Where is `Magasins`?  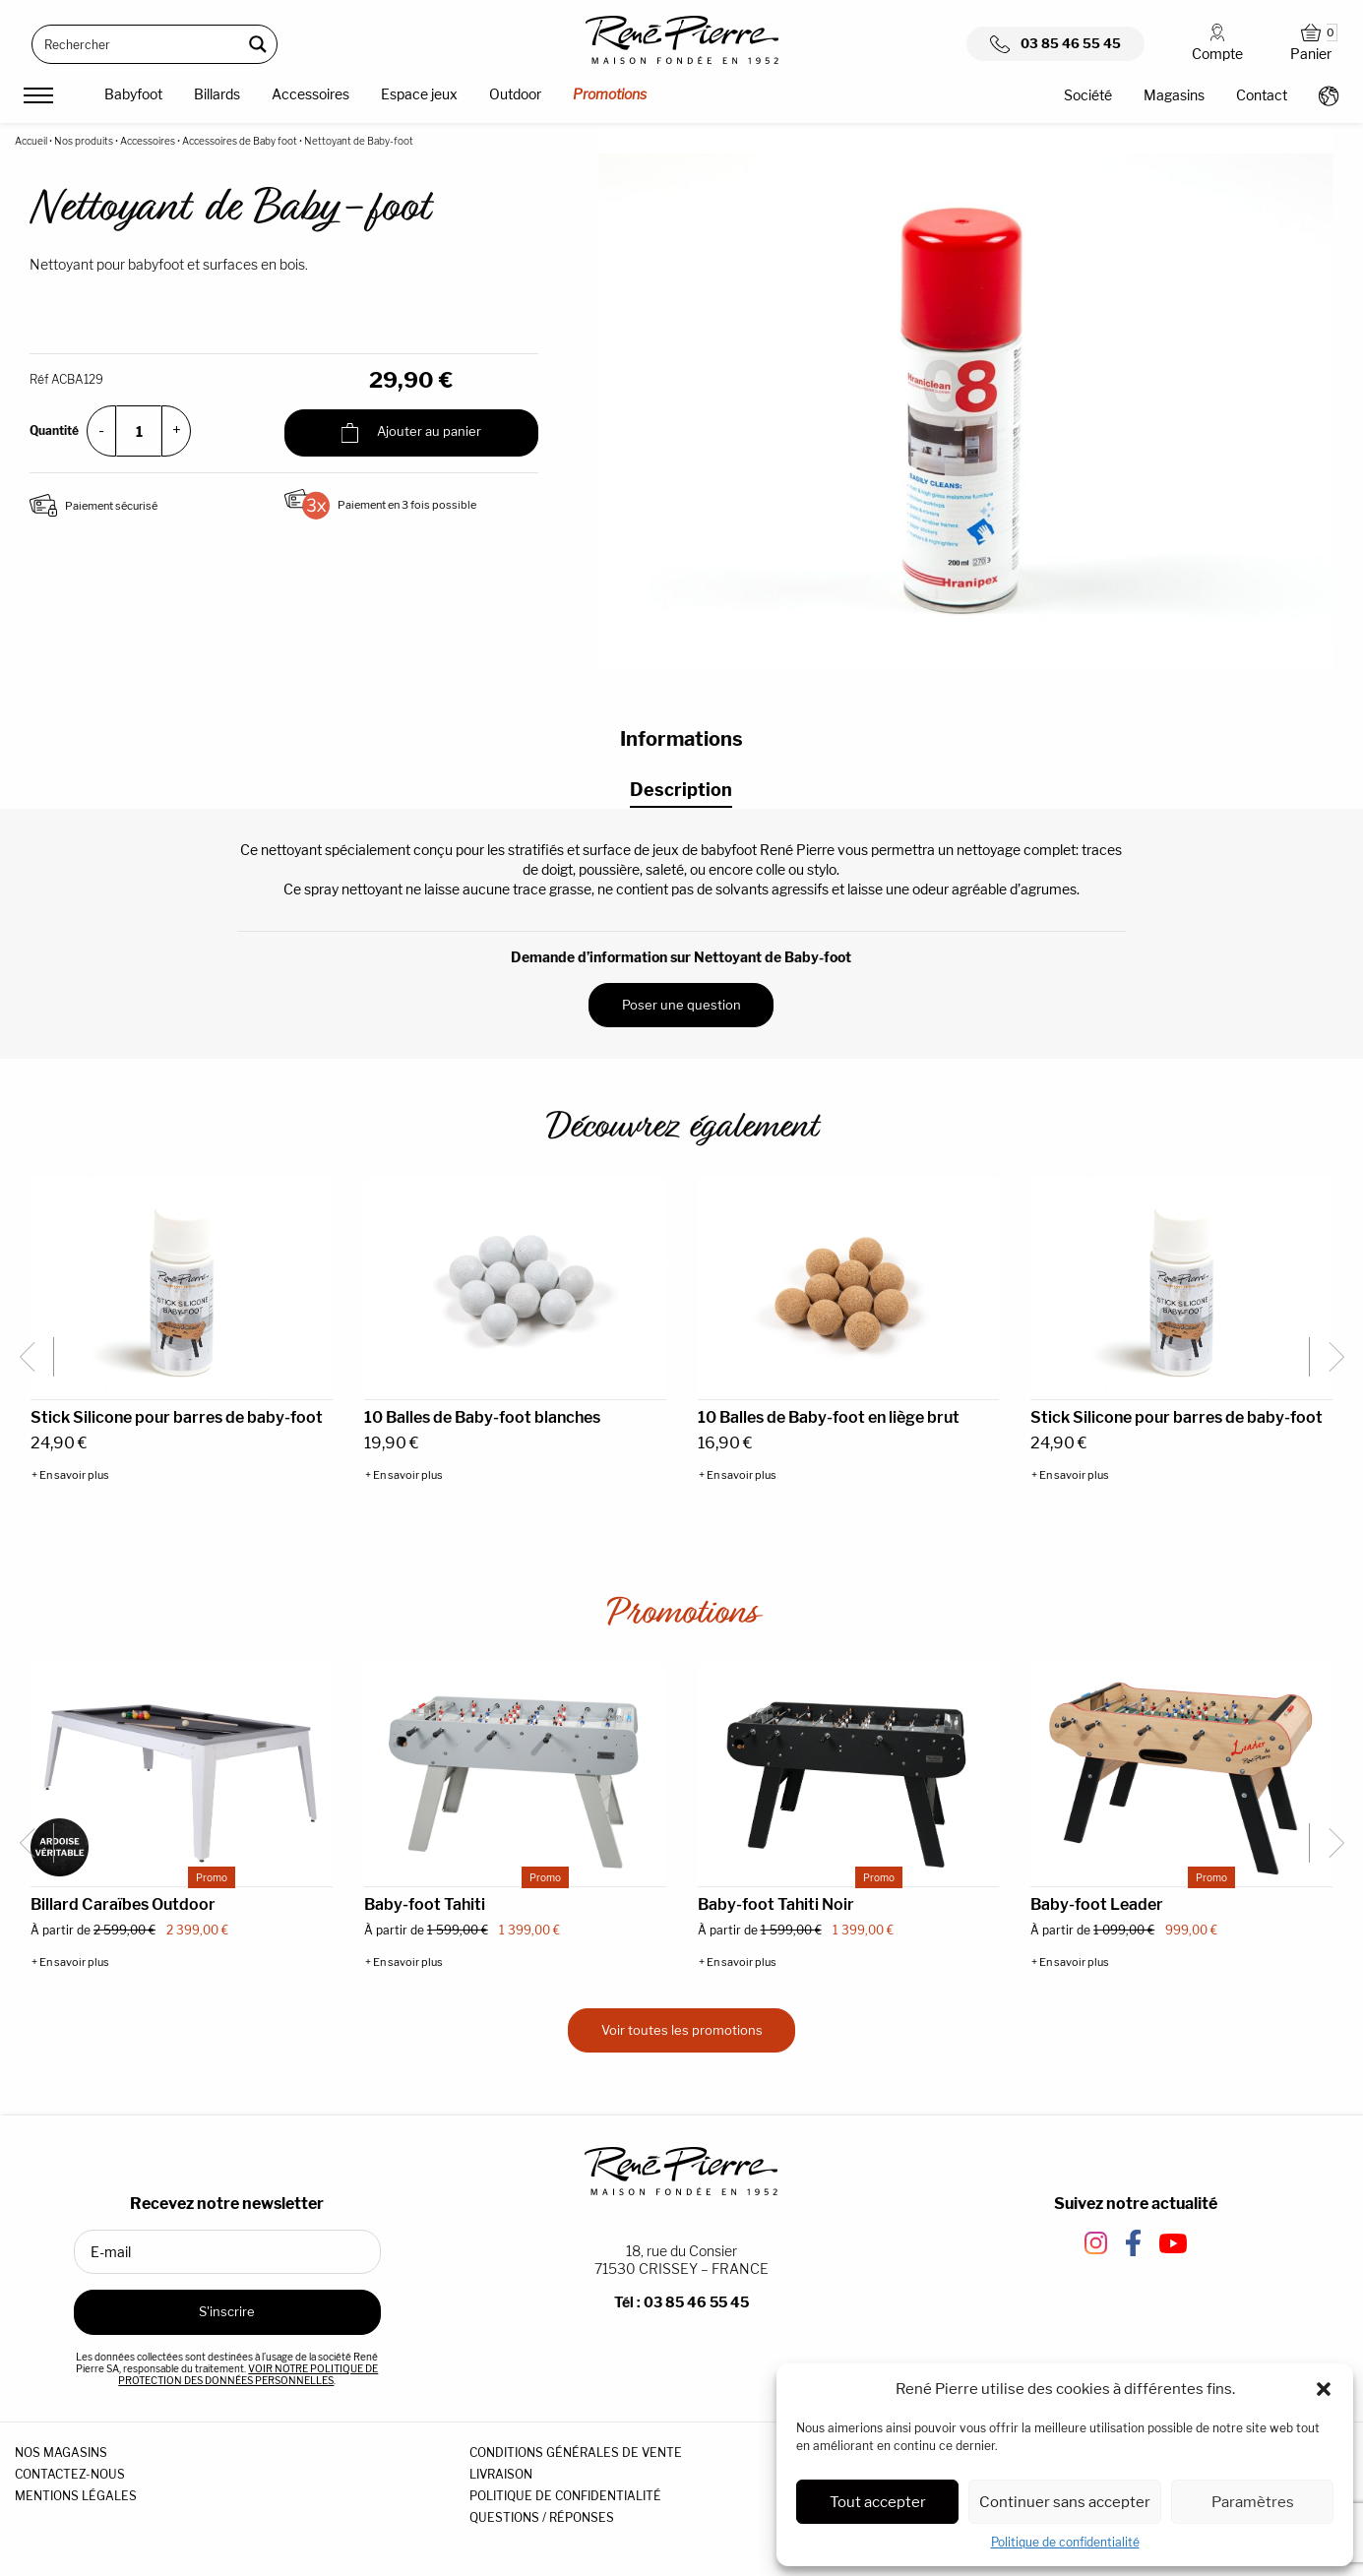 Magasins is located at coordinates (1174, 95).